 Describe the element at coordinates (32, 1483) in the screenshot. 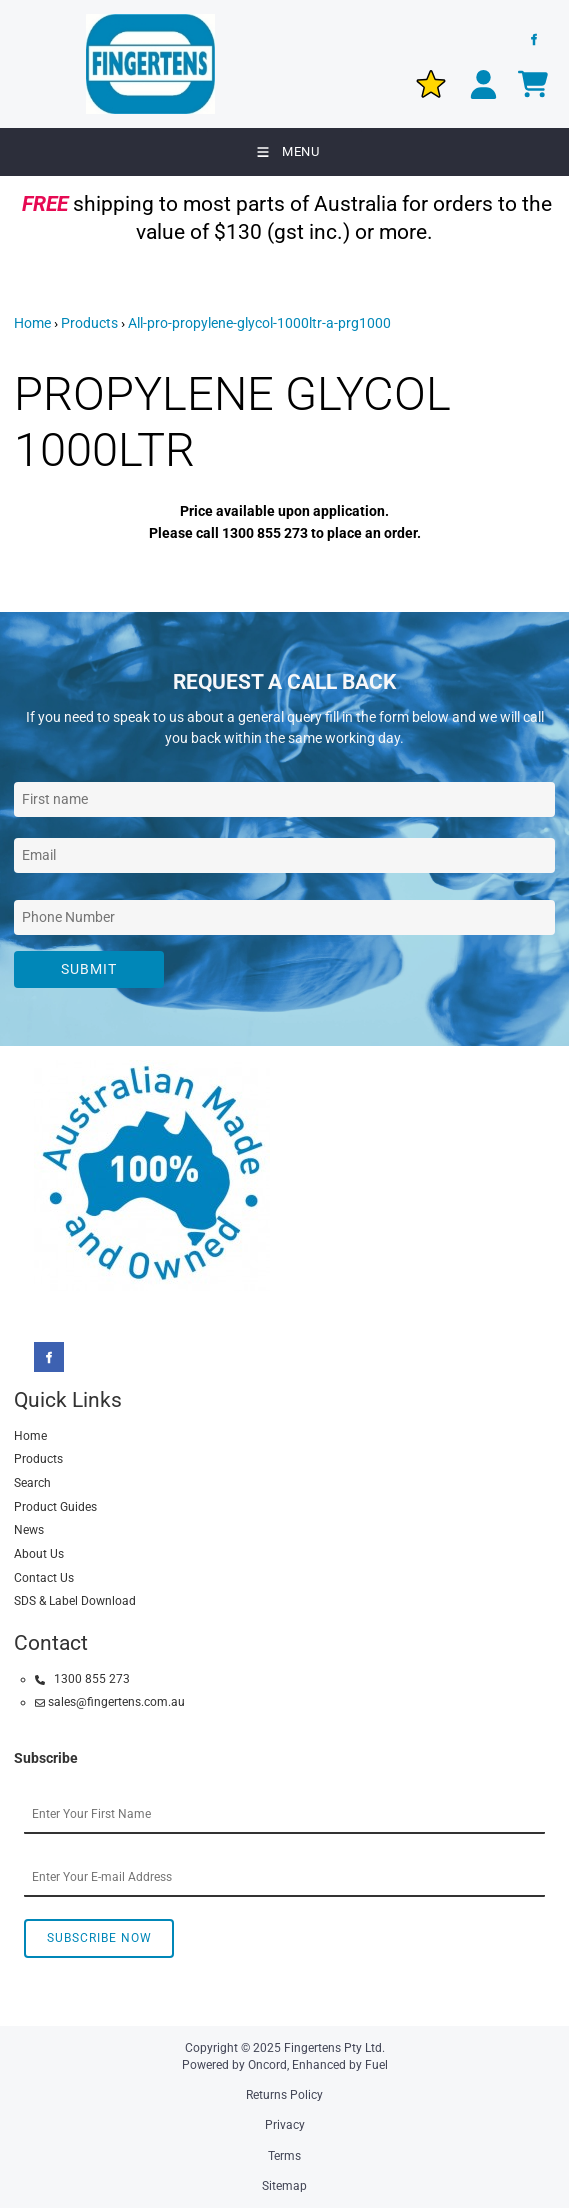

I see `Search` at that location.